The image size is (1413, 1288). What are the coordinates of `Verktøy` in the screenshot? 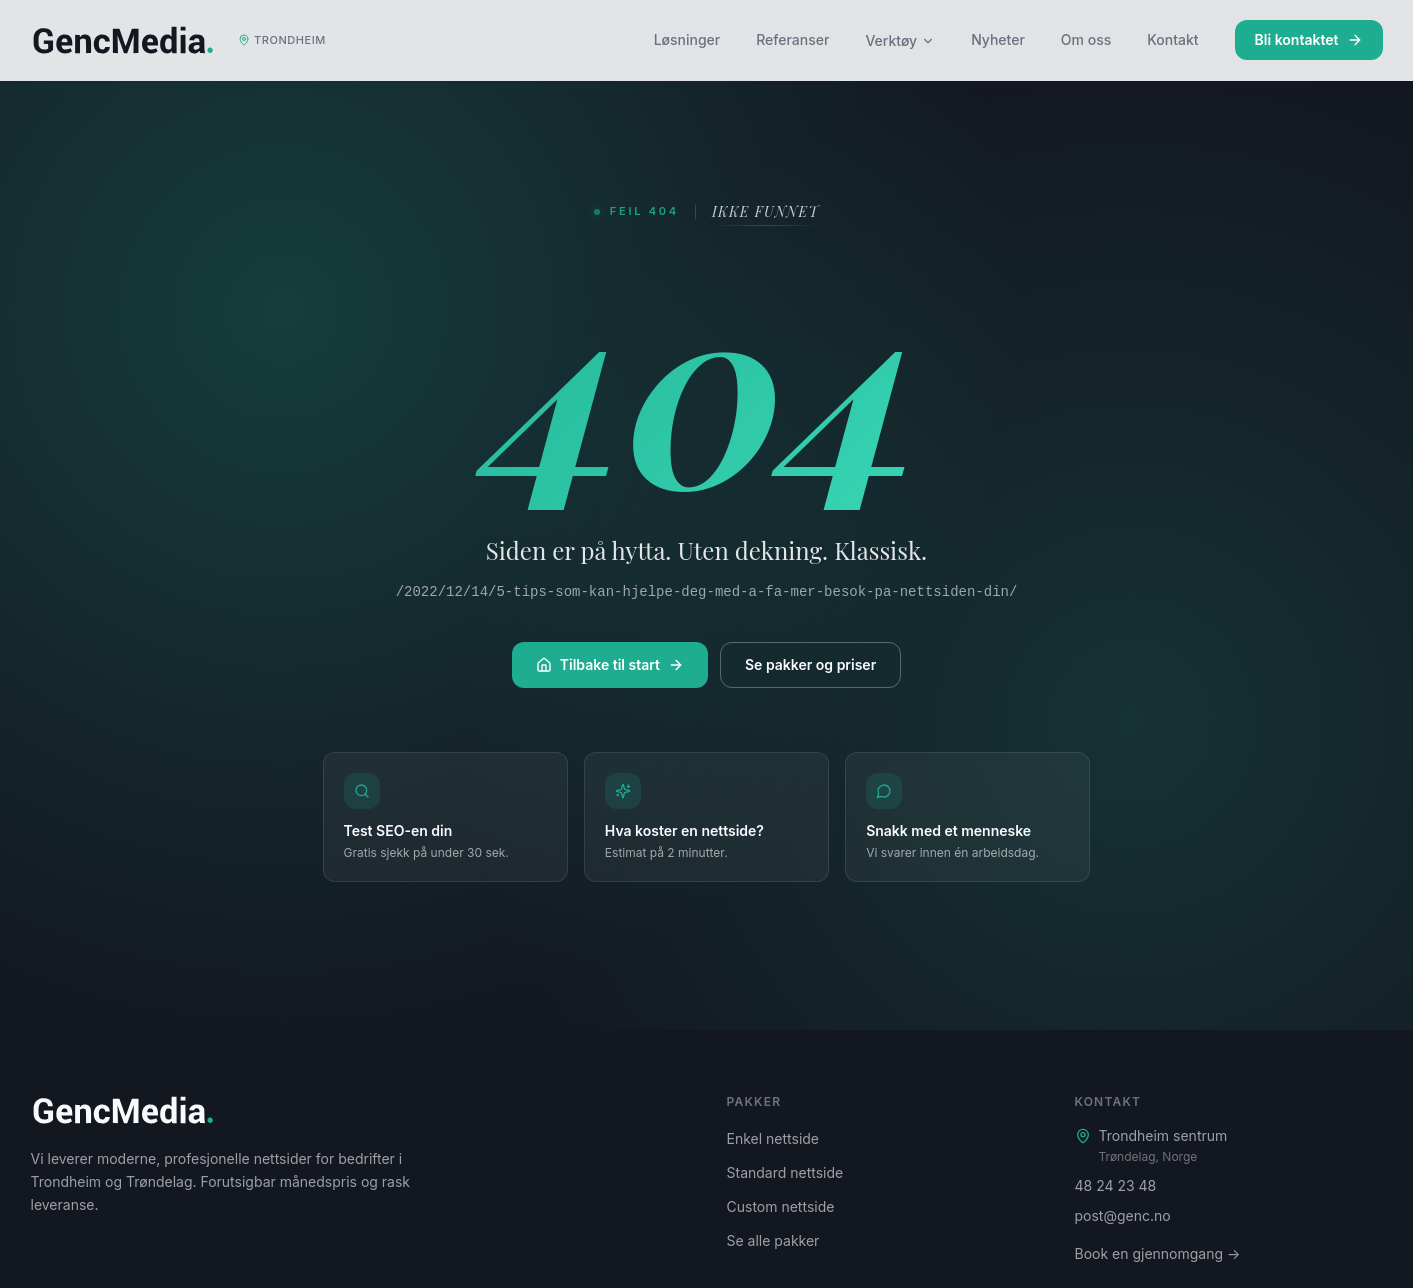 It's located at (900, 40).